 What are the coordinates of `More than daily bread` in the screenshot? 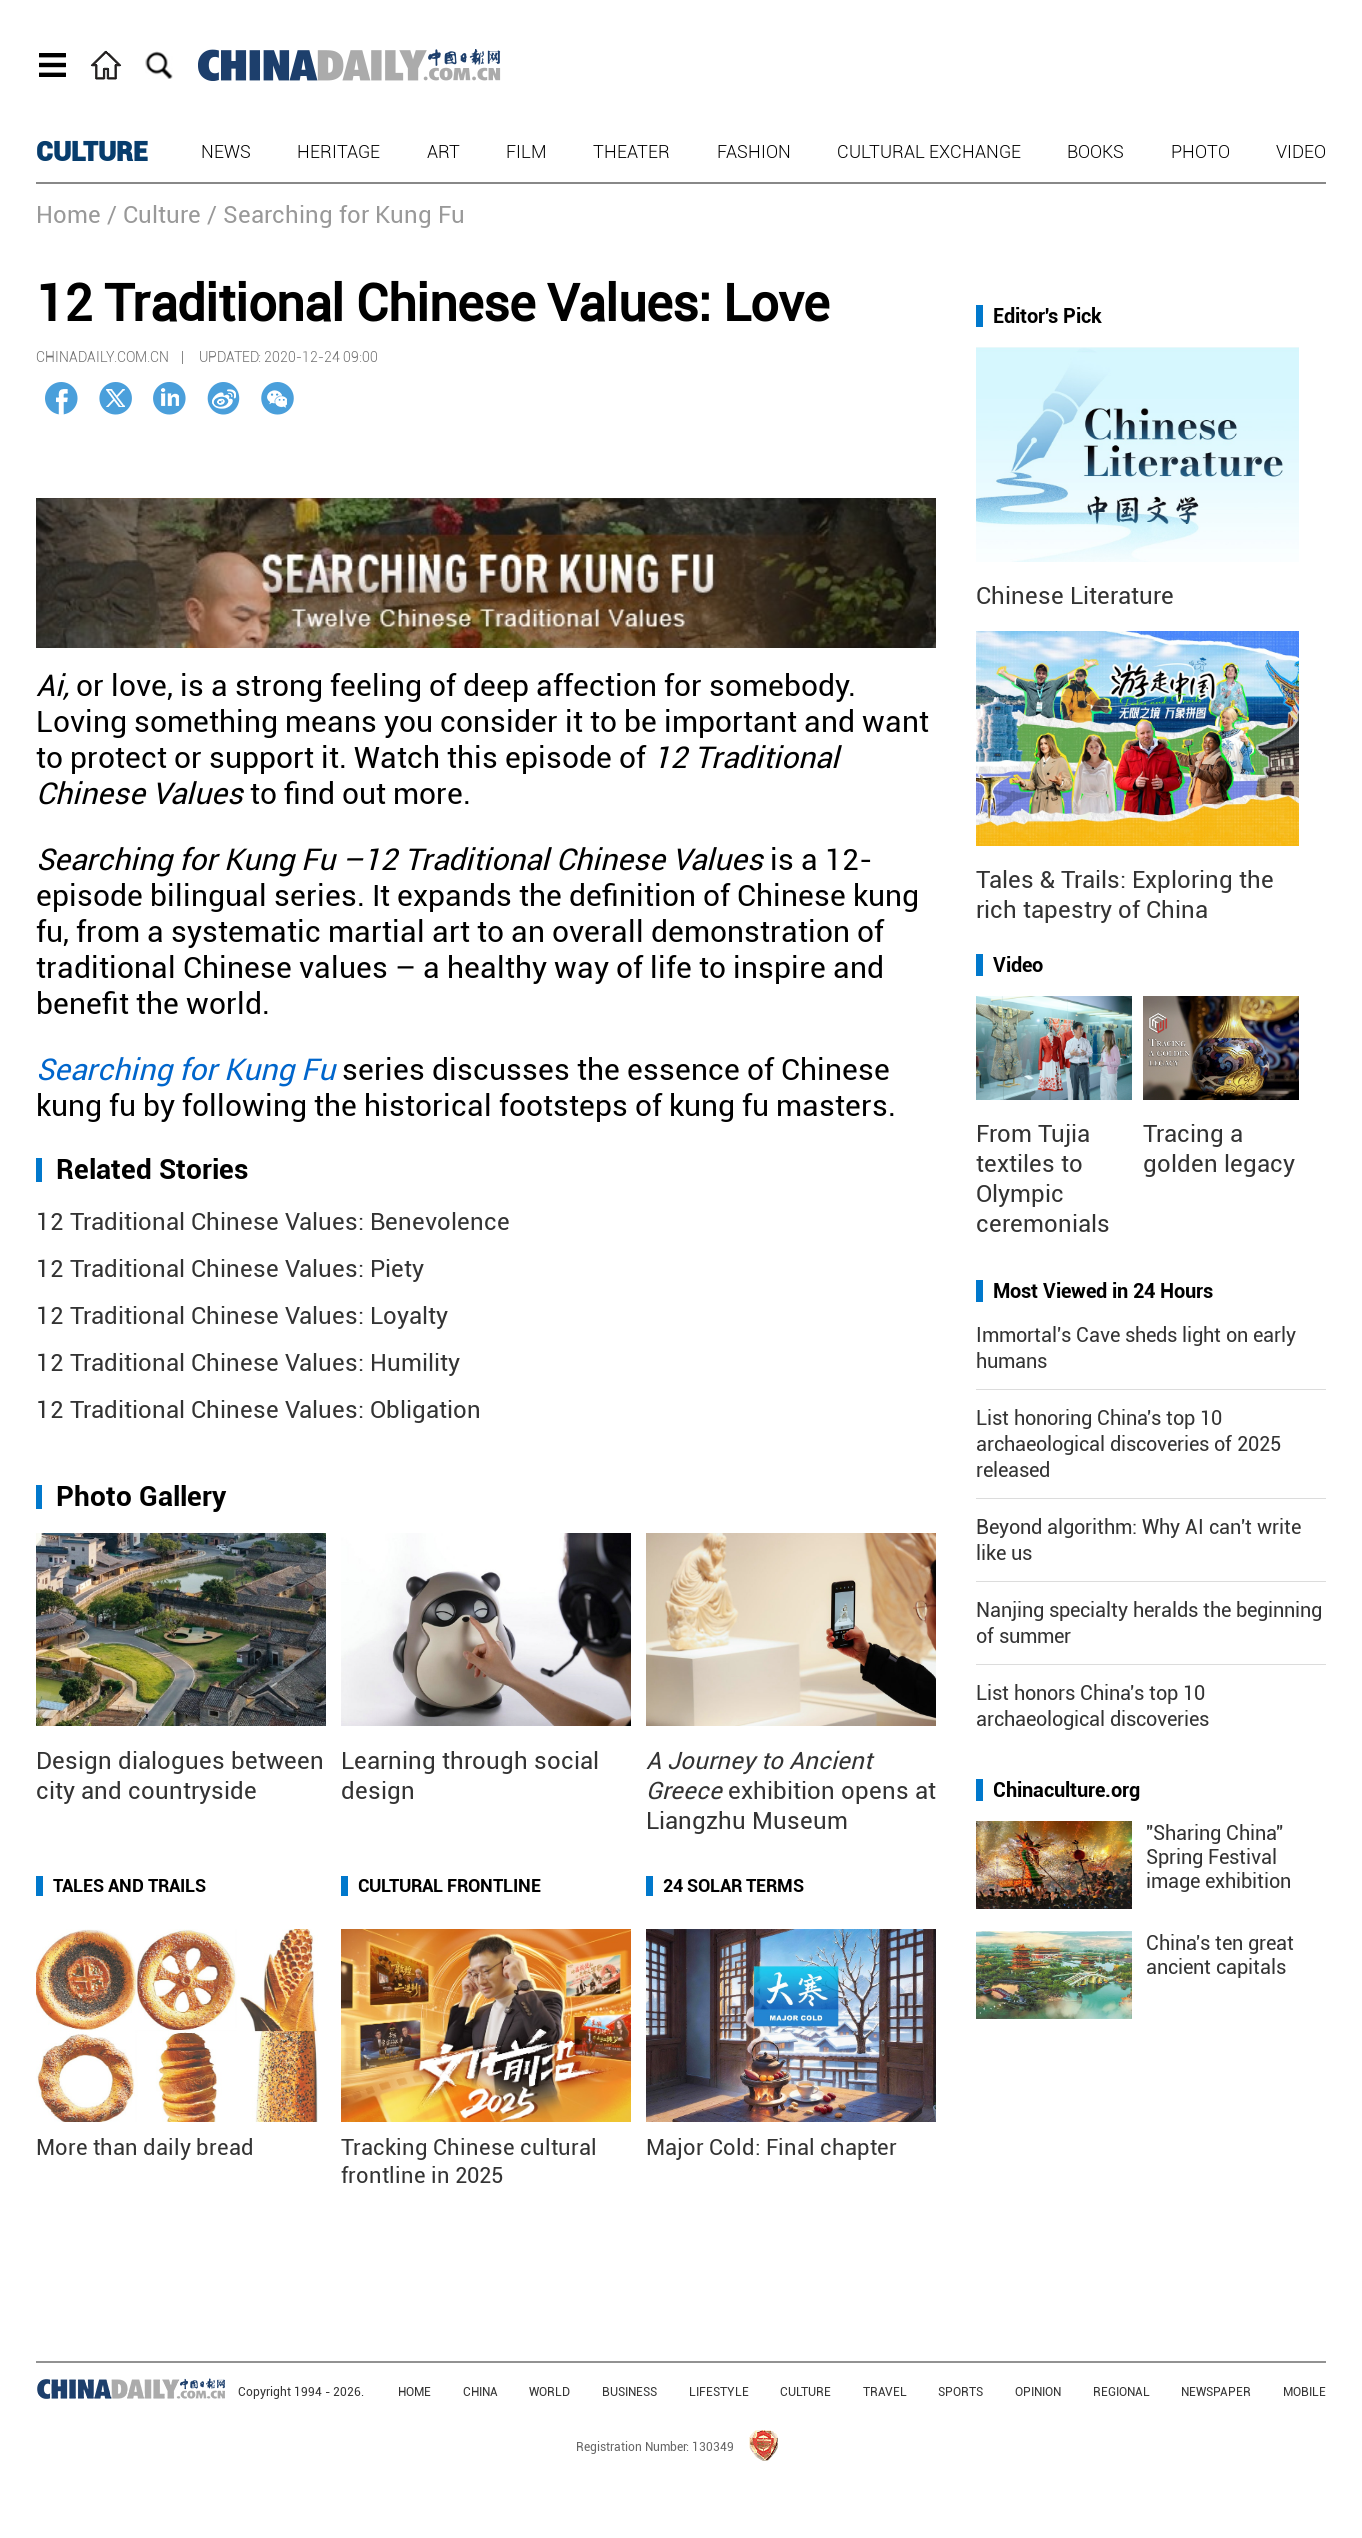 It's located at (145, 2147).